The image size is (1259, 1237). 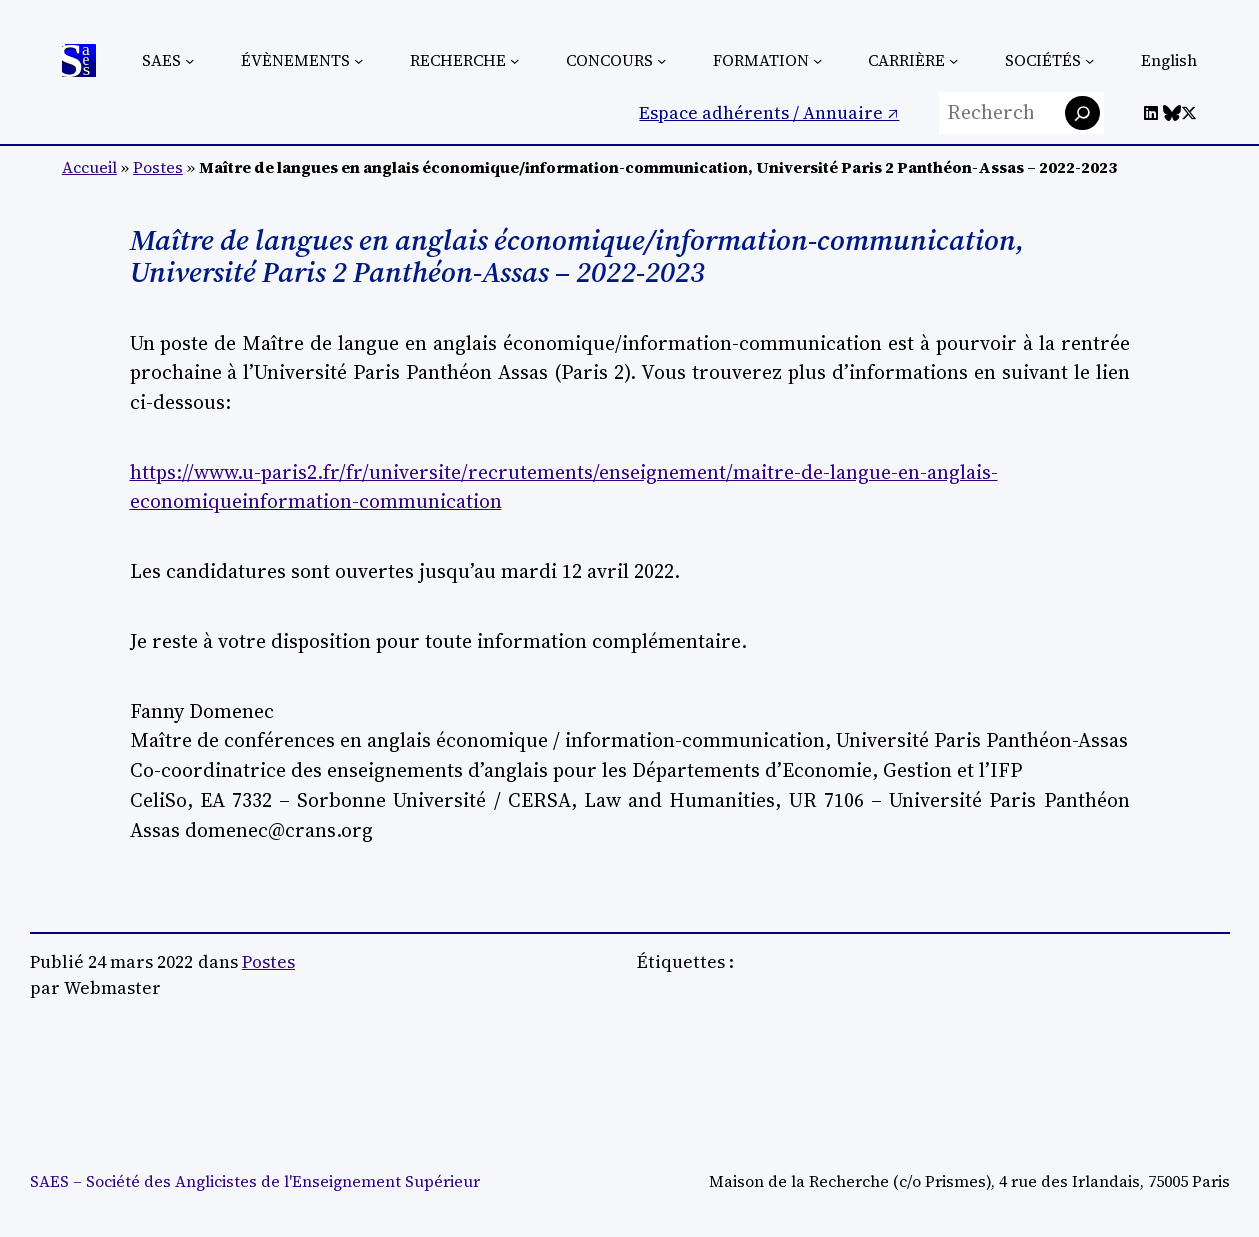 I want to click on [Sous-menu Recherche], so click(x=514, y=60).